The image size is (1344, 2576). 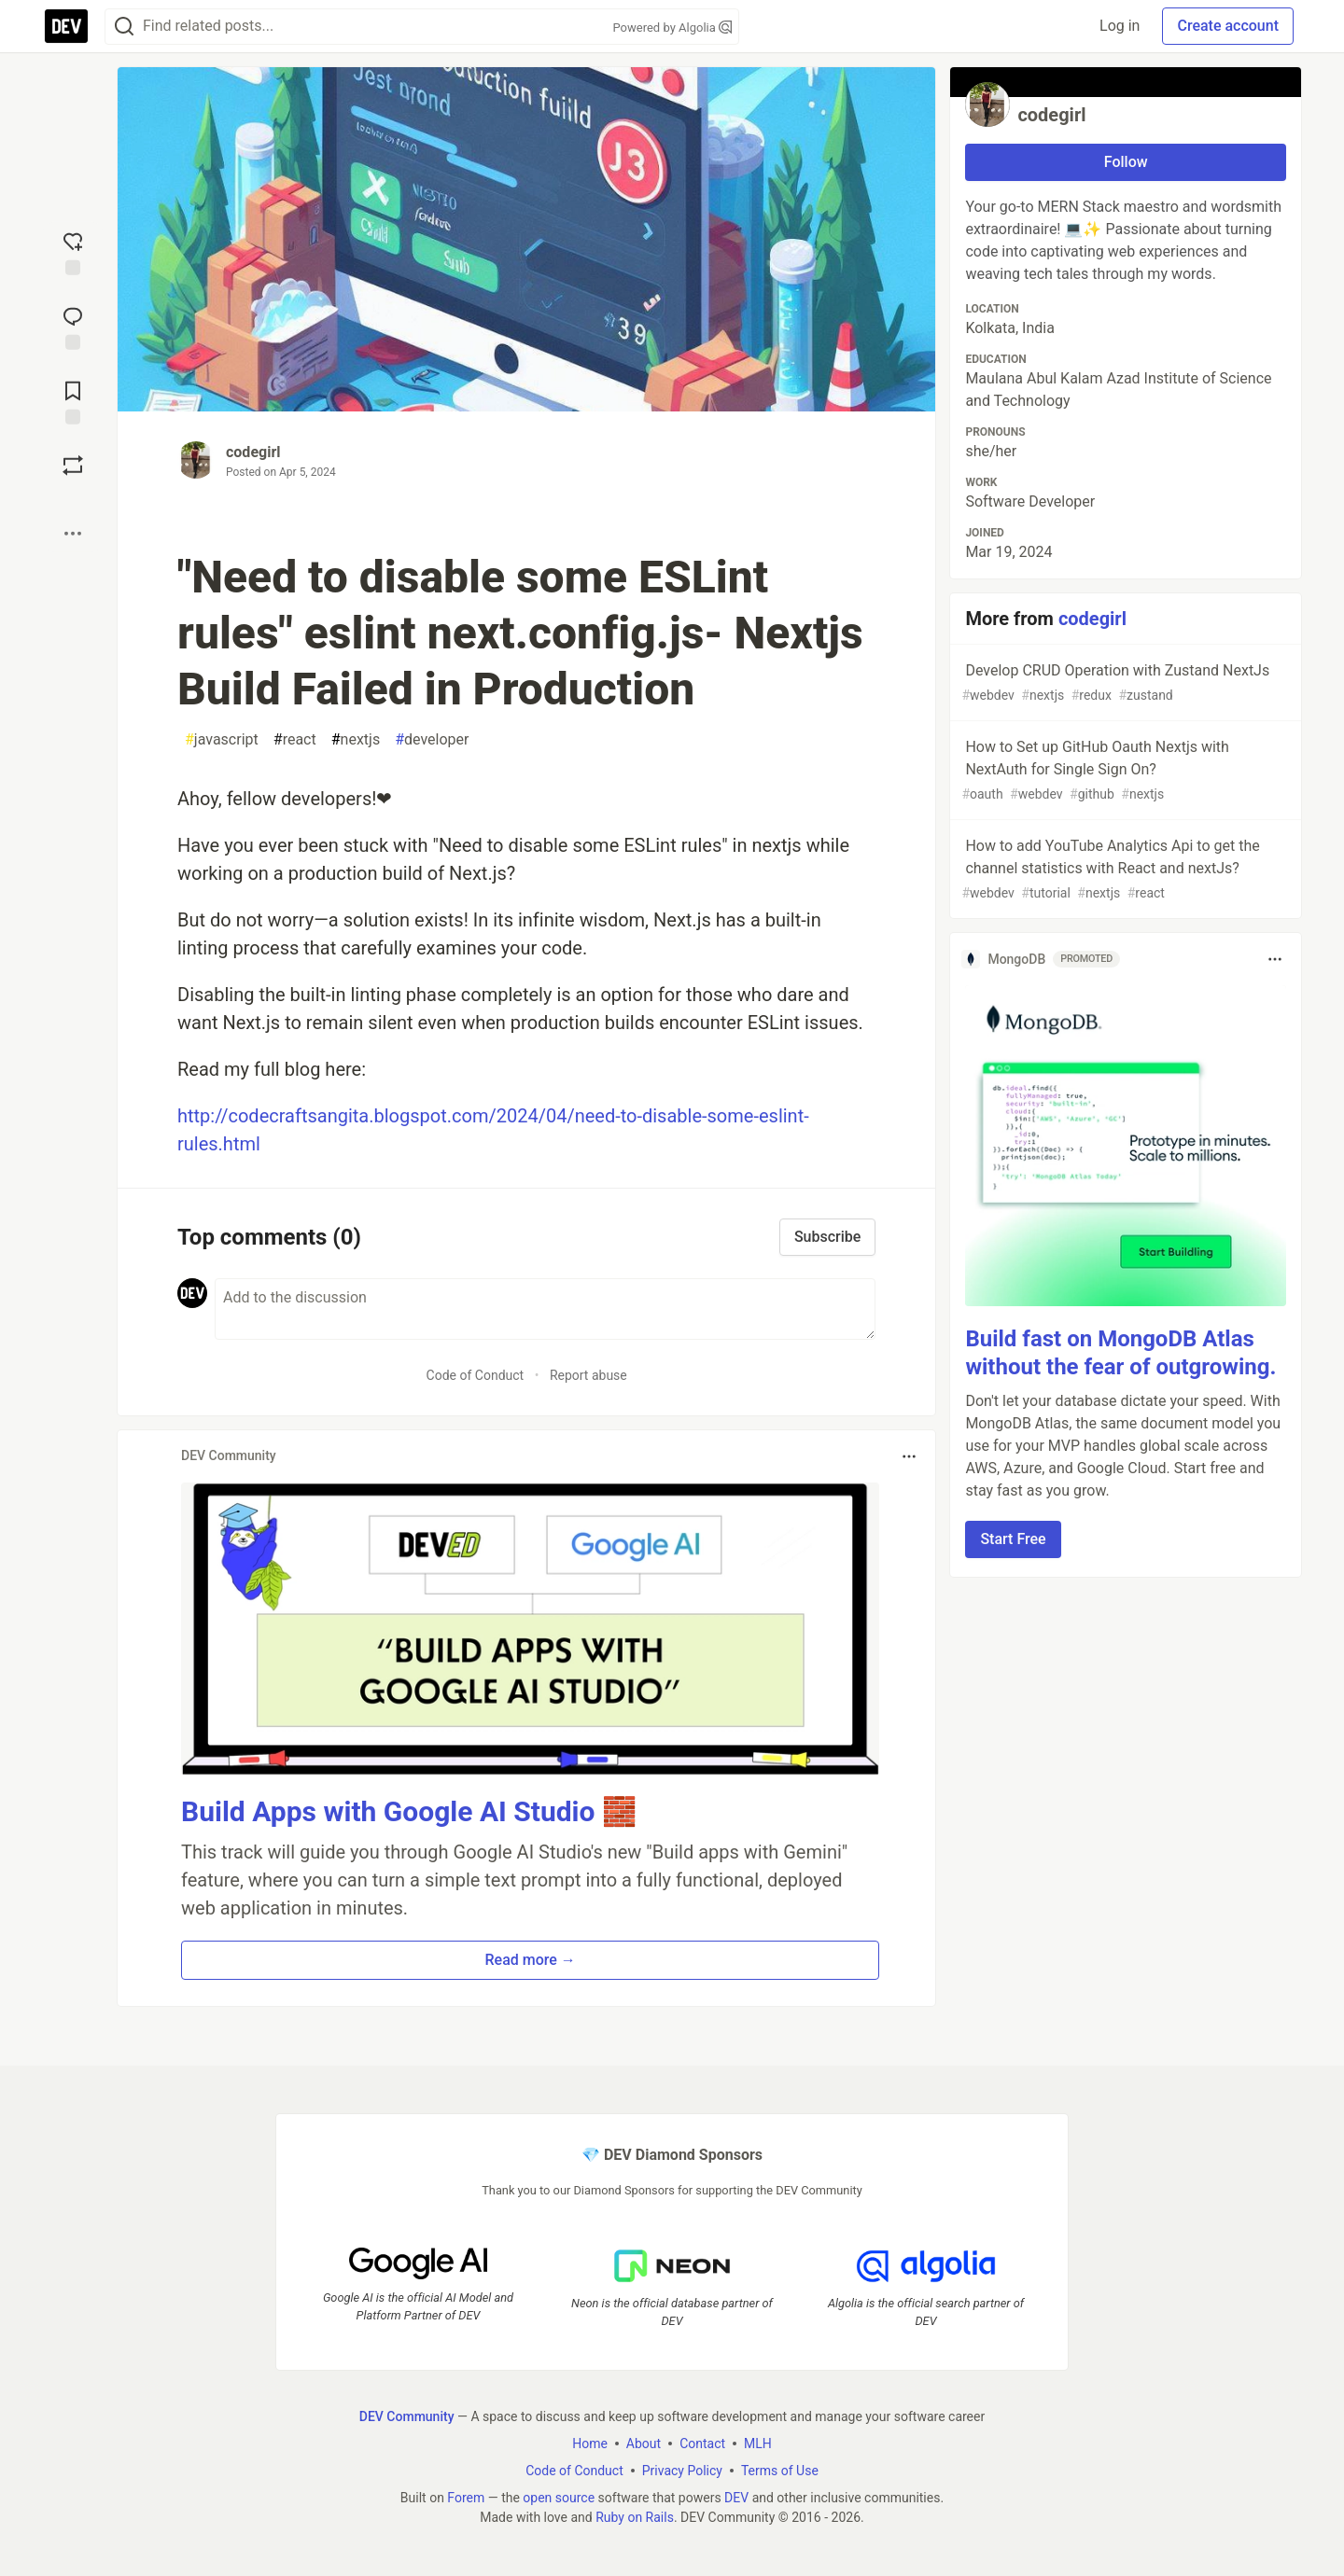 I want to click on Ruby on Rails, so click(x=634, y=2517).